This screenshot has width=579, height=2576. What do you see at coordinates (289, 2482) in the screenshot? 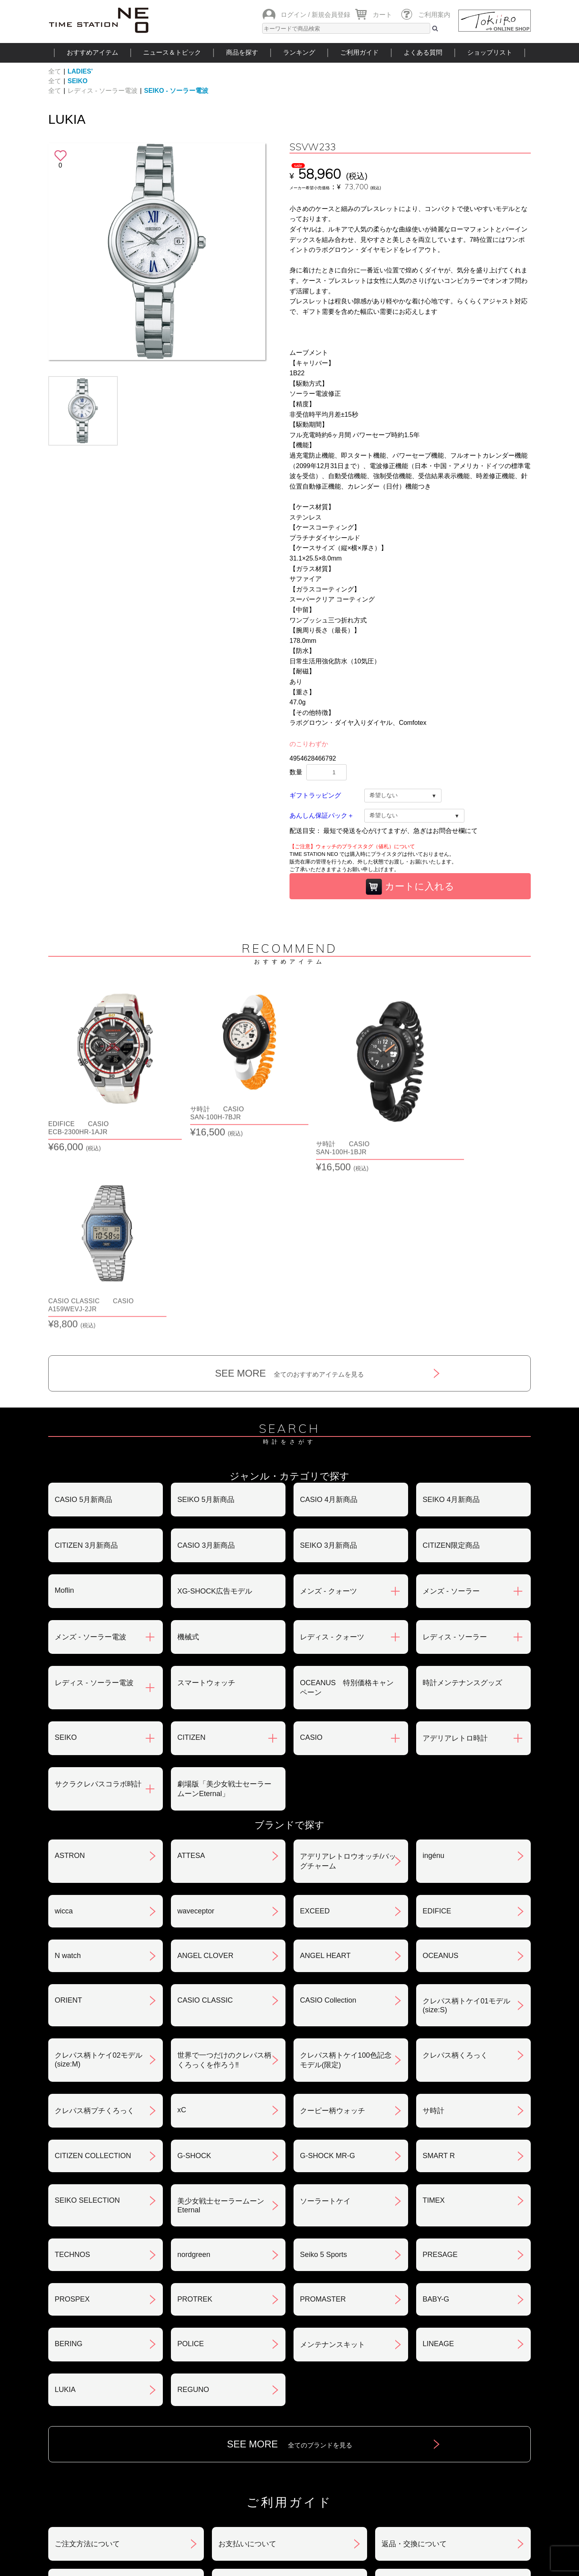
I see `時計を探す` at bounding box center [289, 2482].